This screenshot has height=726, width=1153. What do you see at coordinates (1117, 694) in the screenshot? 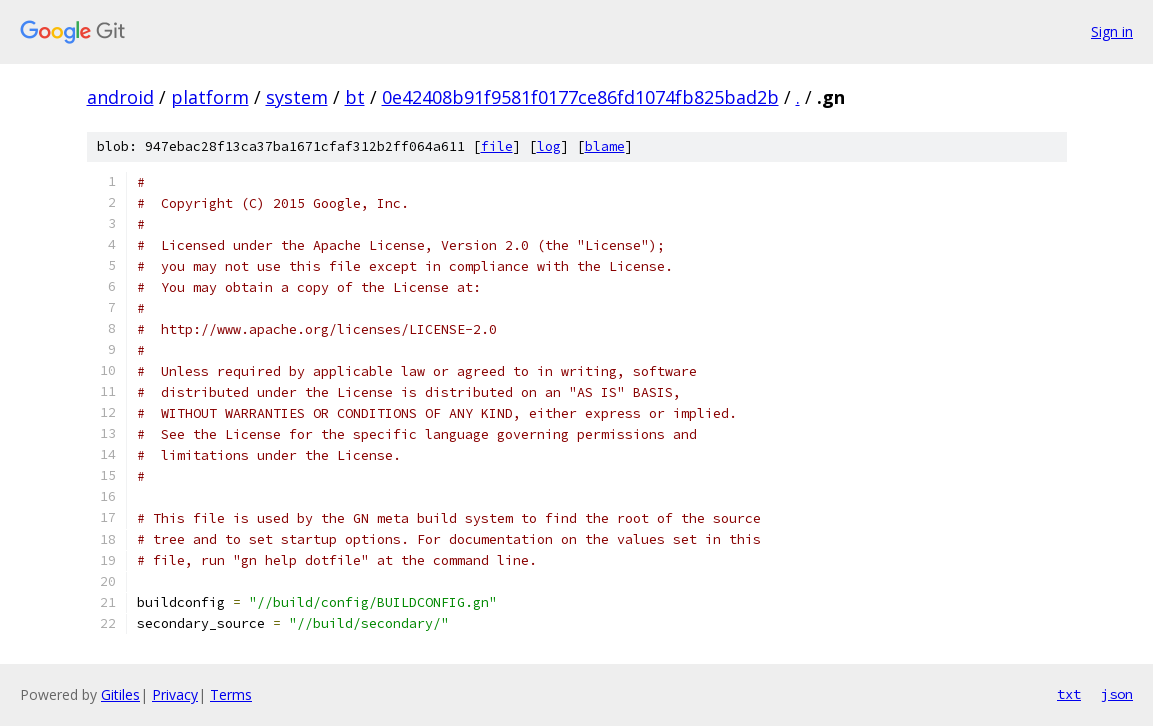
I see `json` at bounding box center [1117, 694].